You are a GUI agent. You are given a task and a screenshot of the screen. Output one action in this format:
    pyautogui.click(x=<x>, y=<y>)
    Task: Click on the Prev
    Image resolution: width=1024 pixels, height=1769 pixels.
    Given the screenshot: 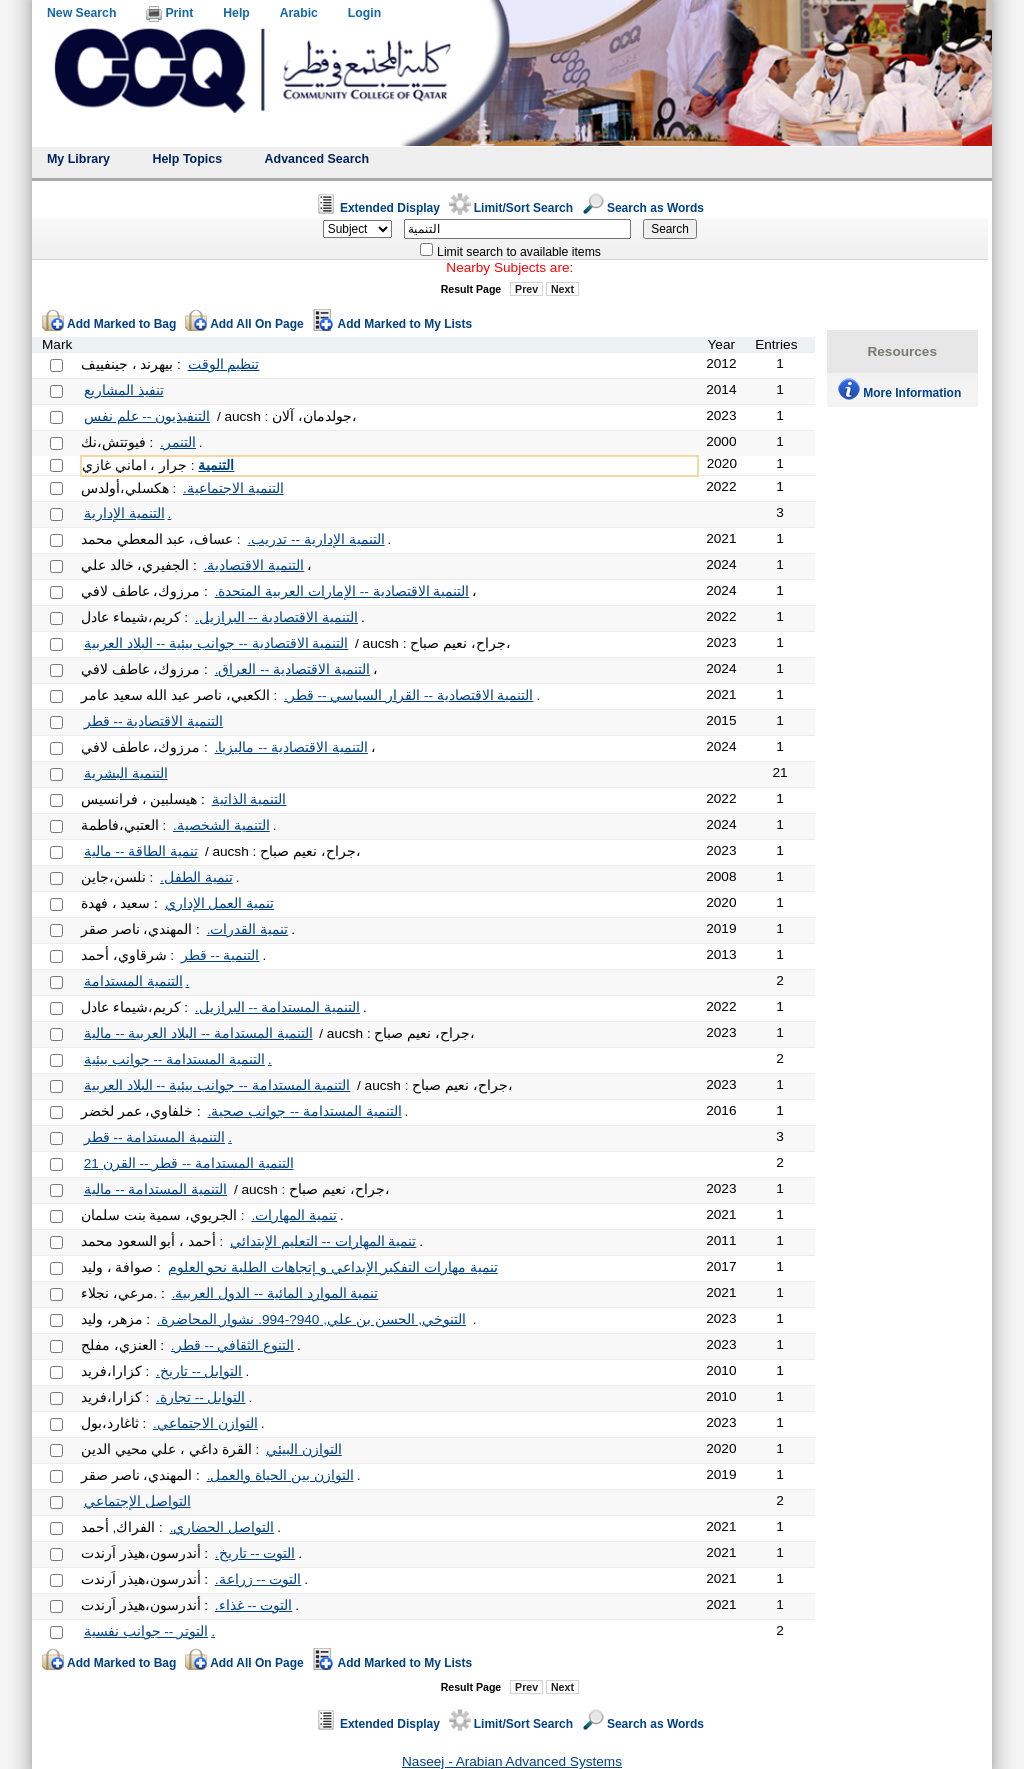 What is the action you would take?
    pyautogui.click(x=526, y=289)
    